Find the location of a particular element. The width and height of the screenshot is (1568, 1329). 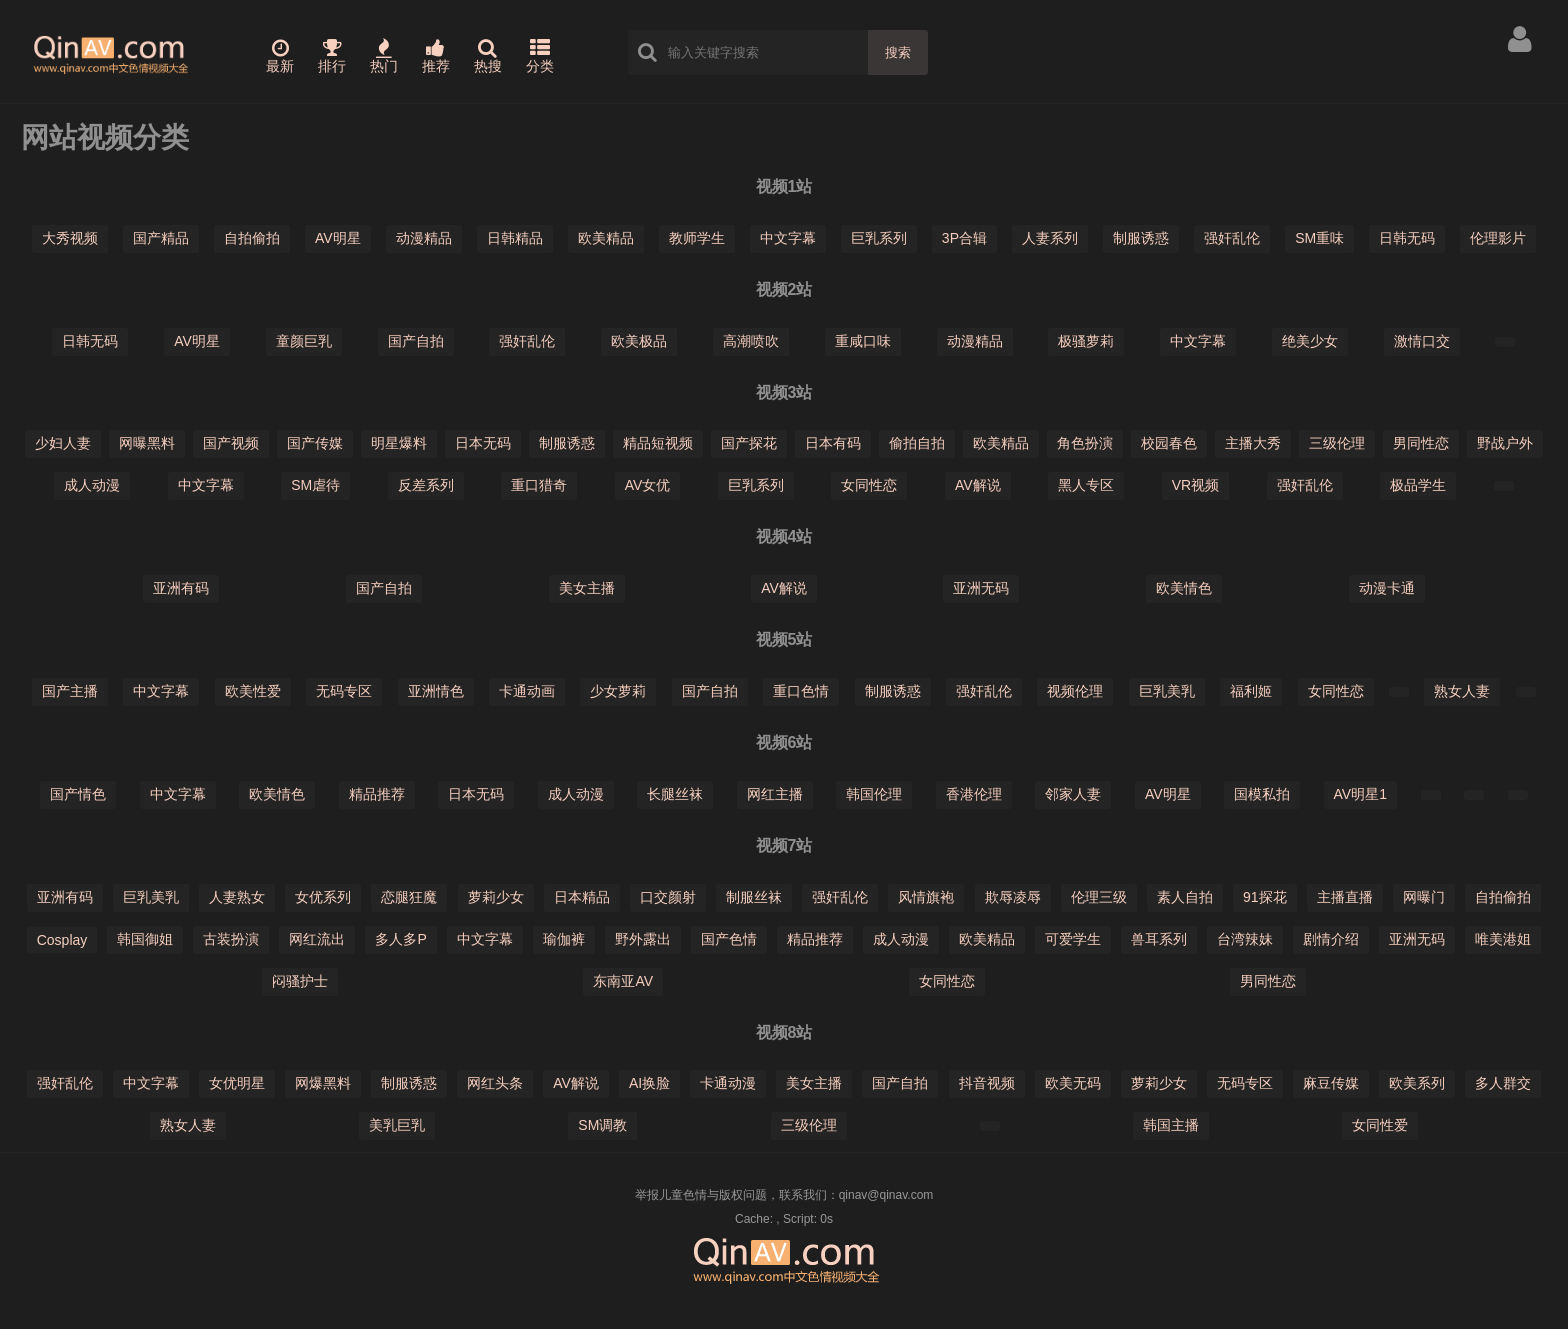

韩国御姐 is located at coordinates (145, 939).